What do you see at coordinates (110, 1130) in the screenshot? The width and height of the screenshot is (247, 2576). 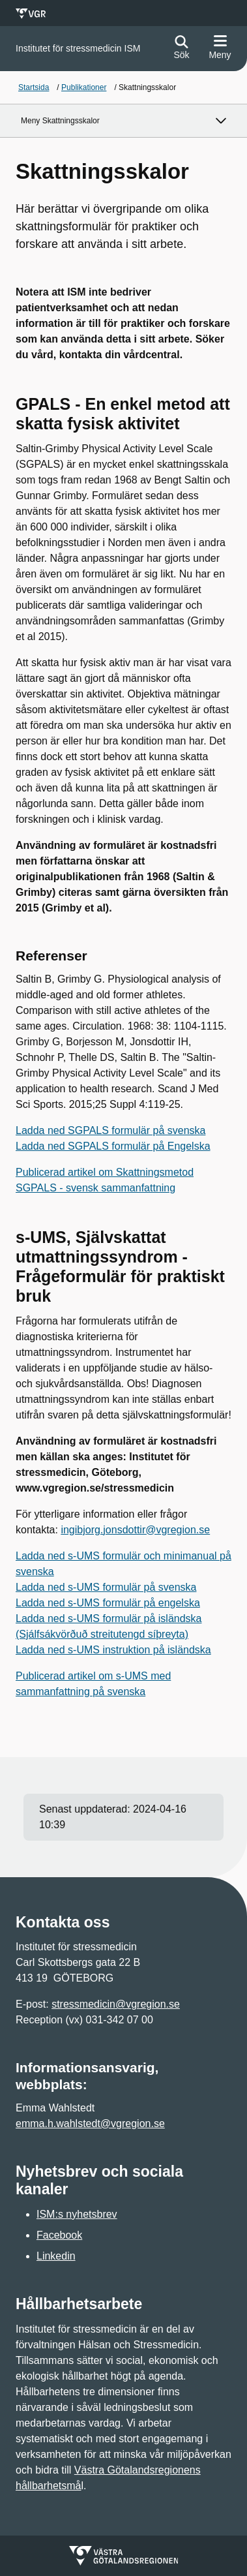 I see `Ladda ned SGPALS formulär på svenska` at bounding box center [110, 1130].